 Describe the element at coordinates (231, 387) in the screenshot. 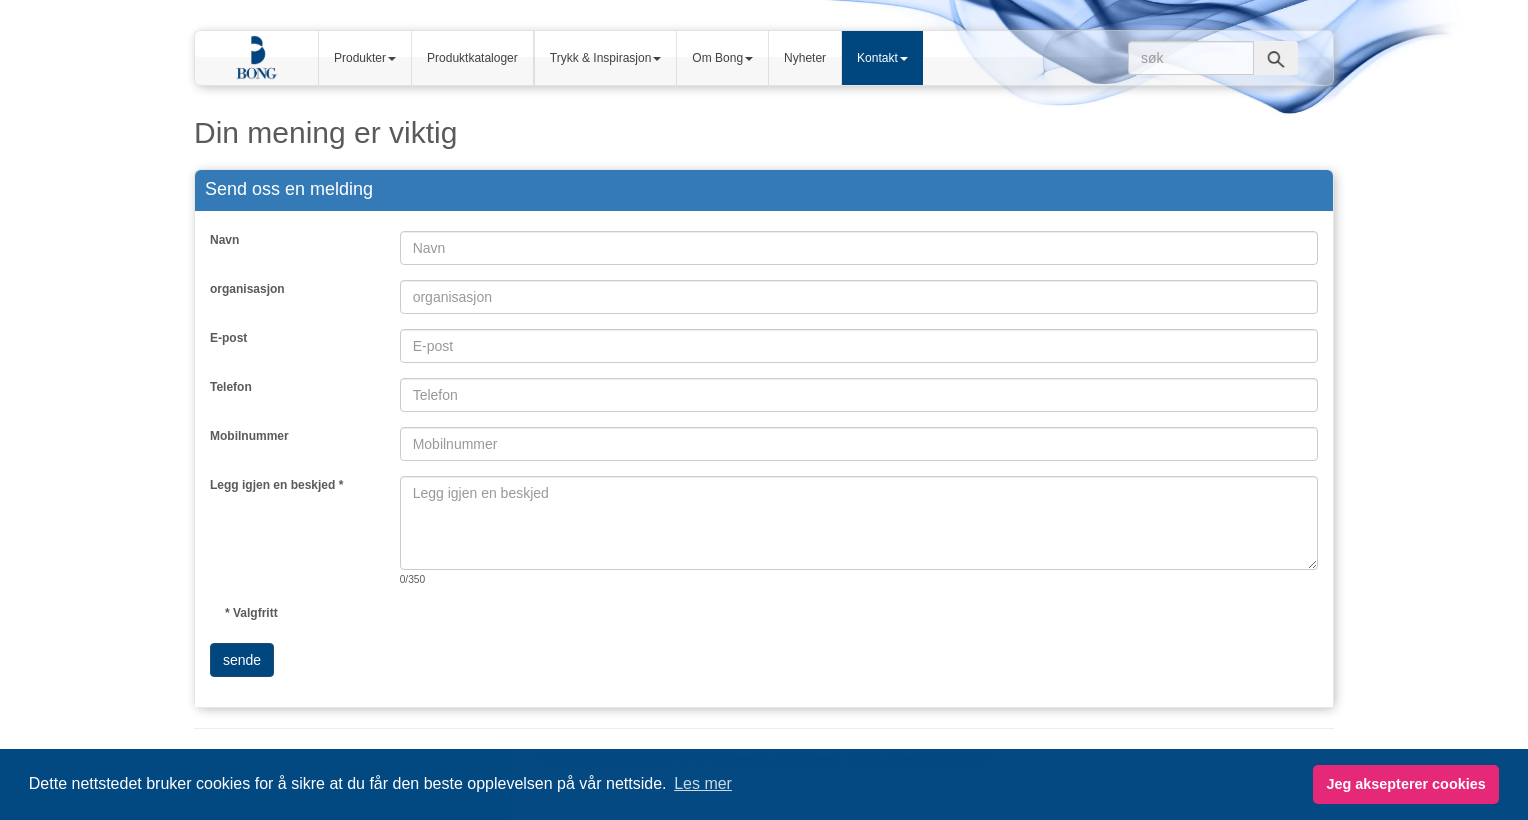

I see `Telefon` at that location.